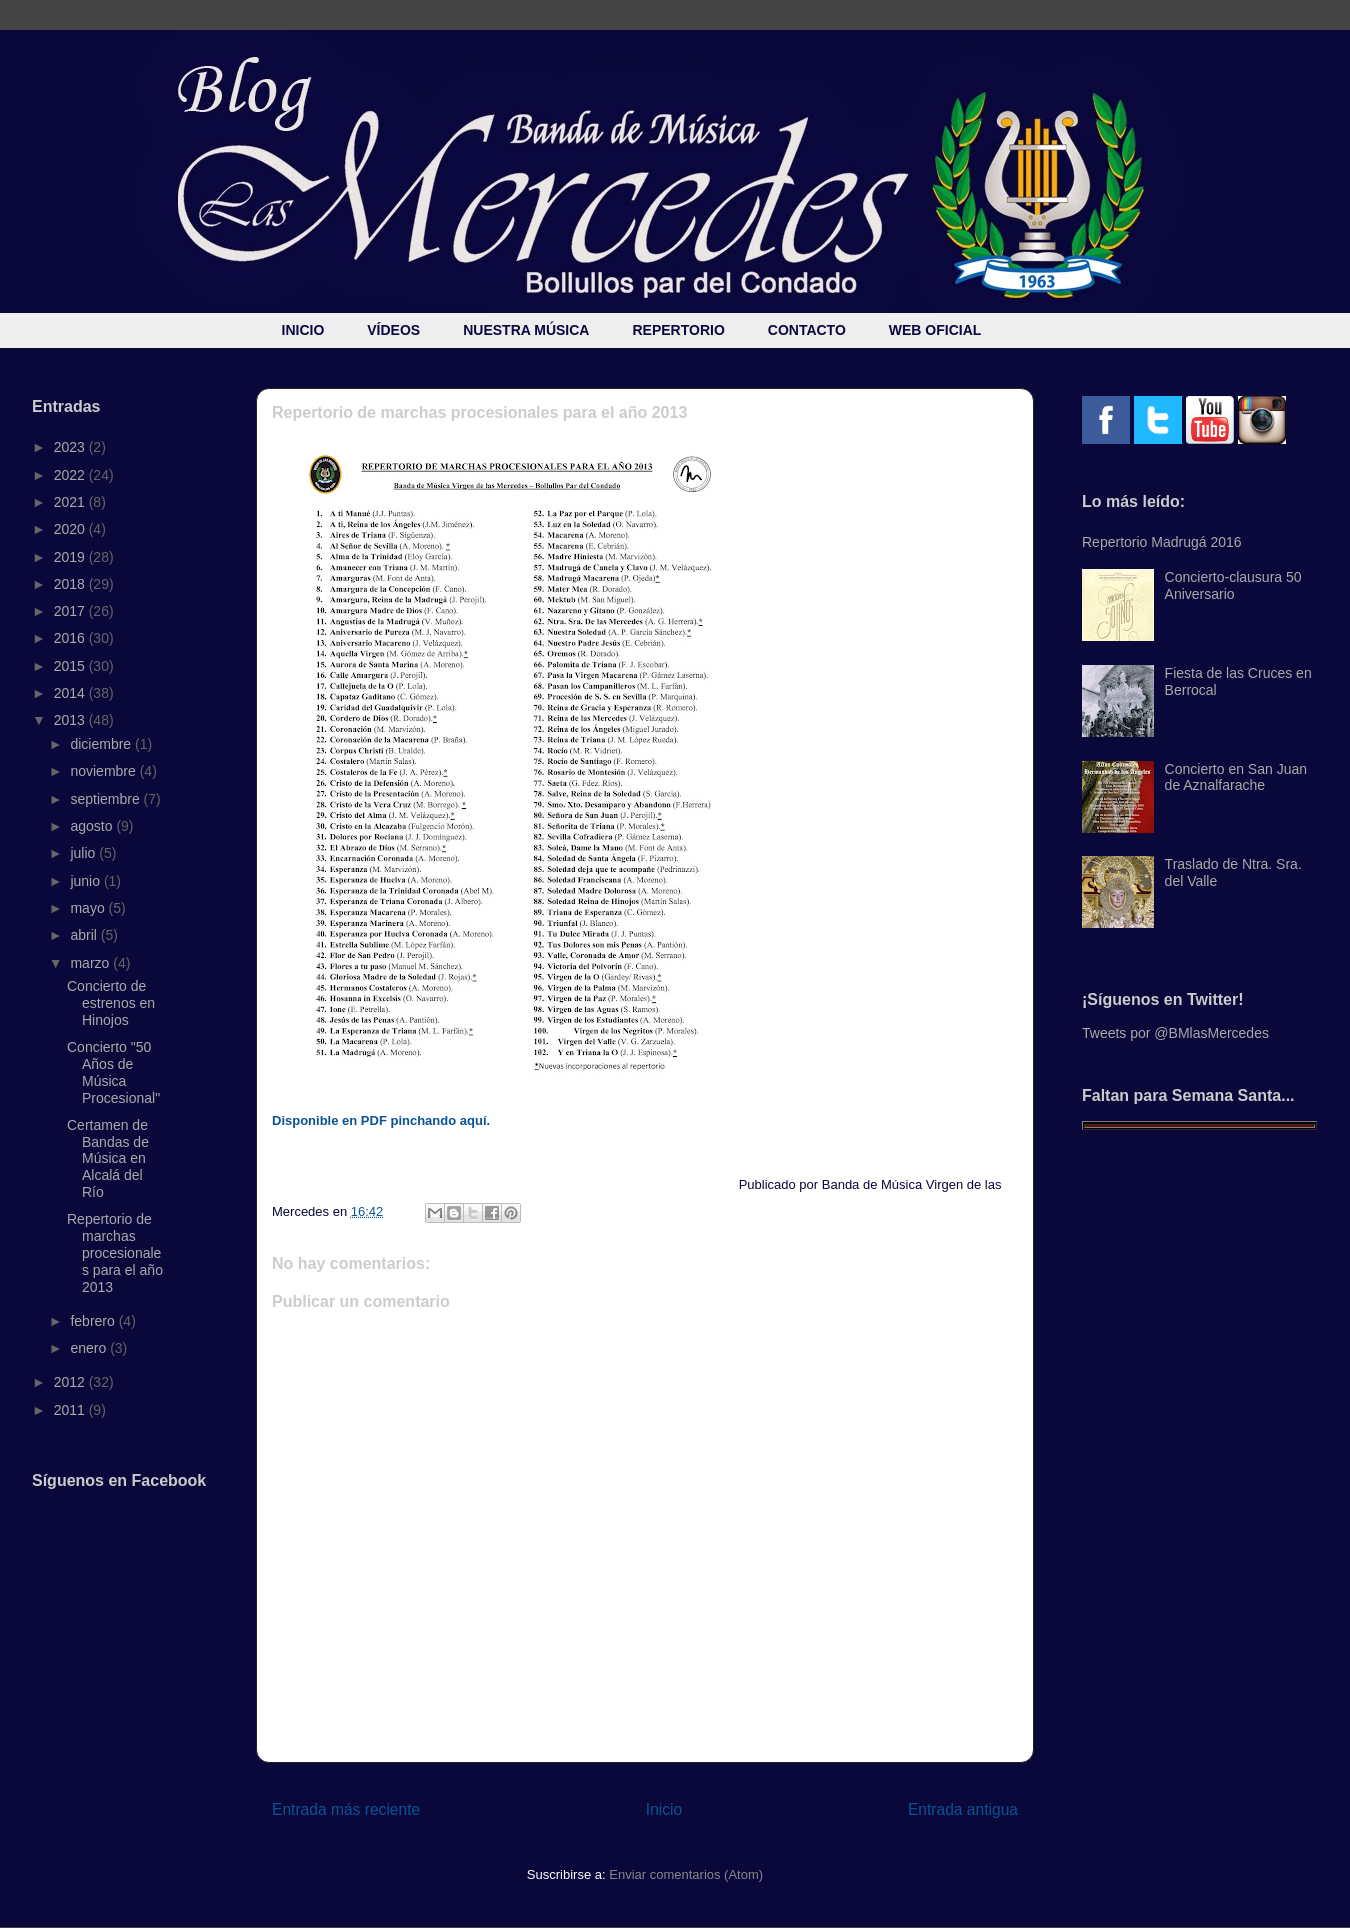  I want to click on 2015, so click(71, 666).